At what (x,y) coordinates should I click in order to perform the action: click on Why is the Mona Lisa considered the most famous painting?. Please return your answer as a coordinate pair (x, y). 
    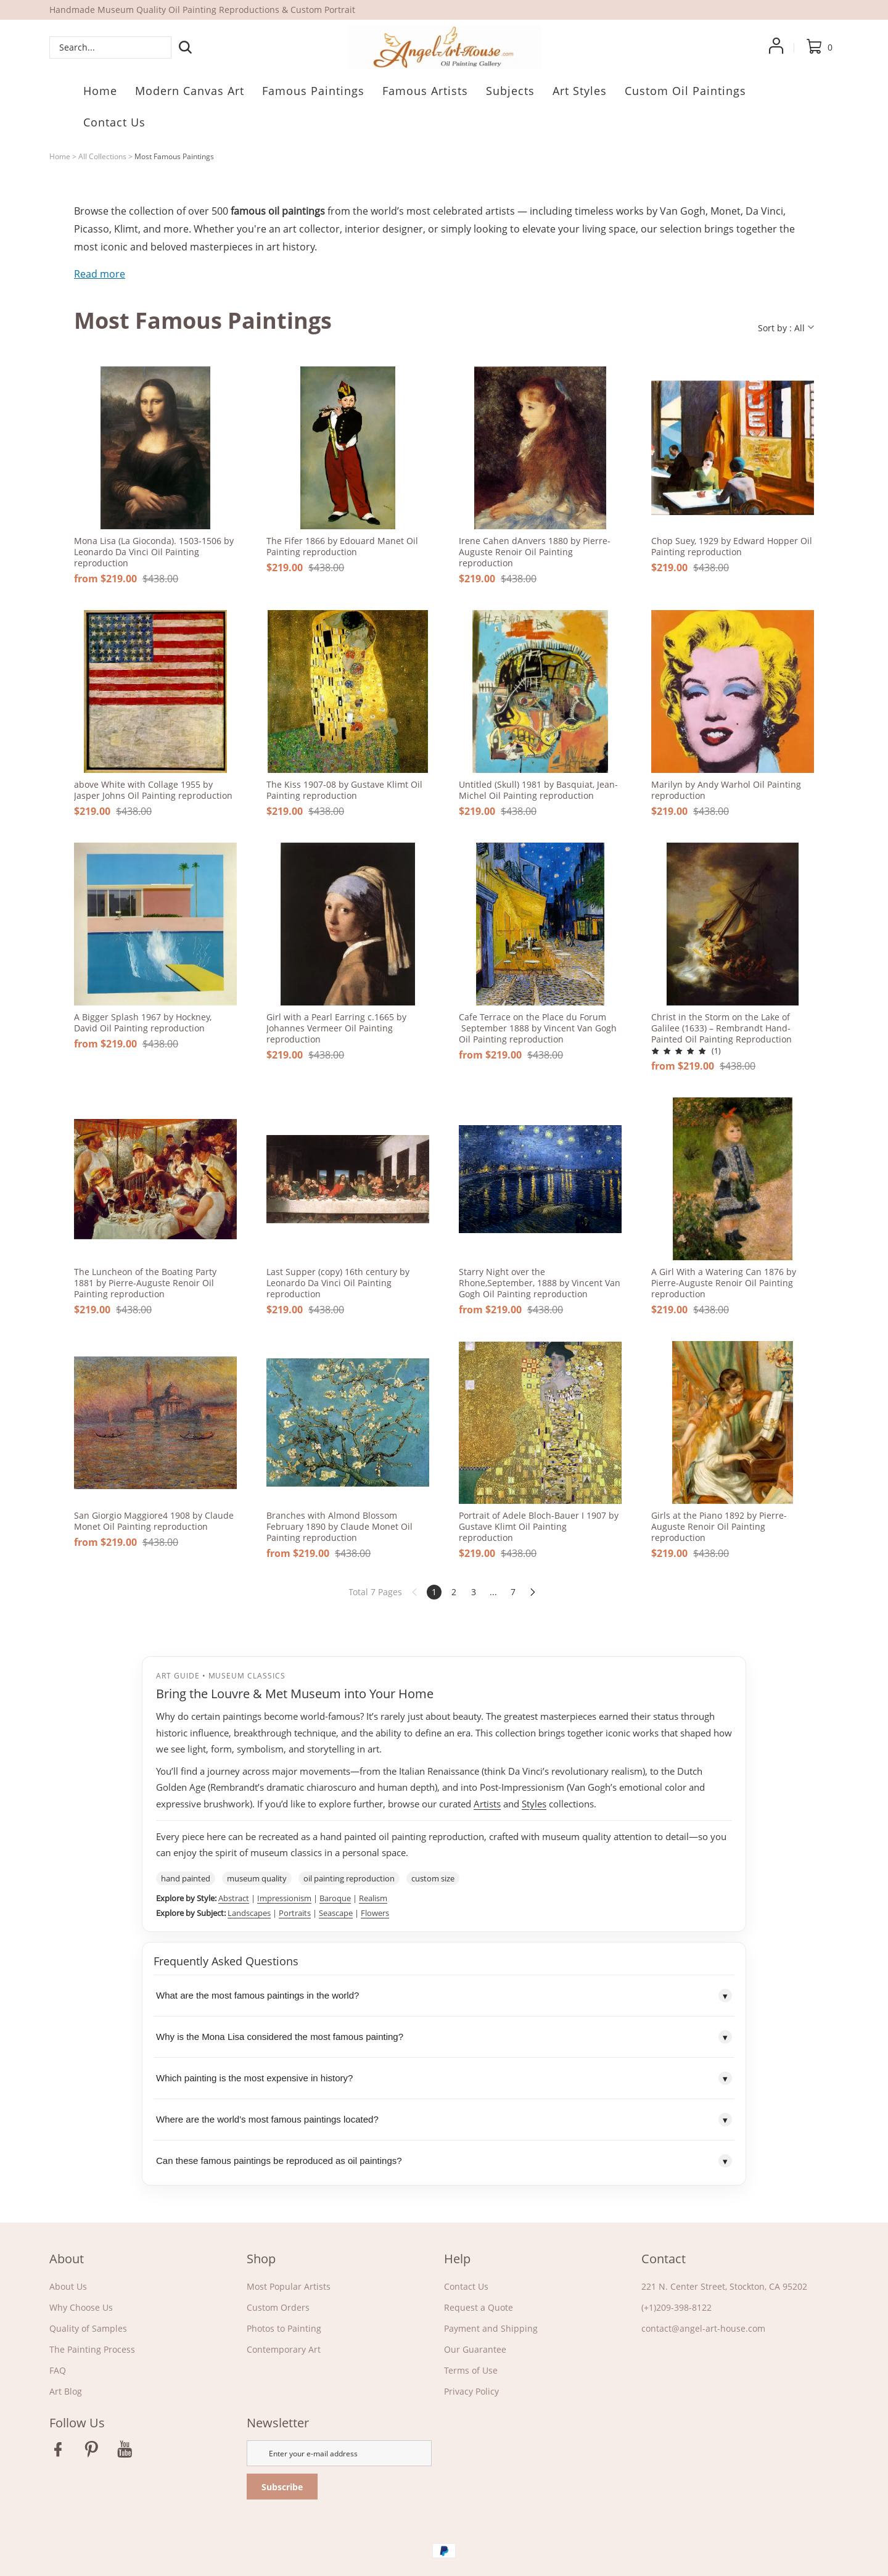
    Looking at the image, I should click on (444, 2037).